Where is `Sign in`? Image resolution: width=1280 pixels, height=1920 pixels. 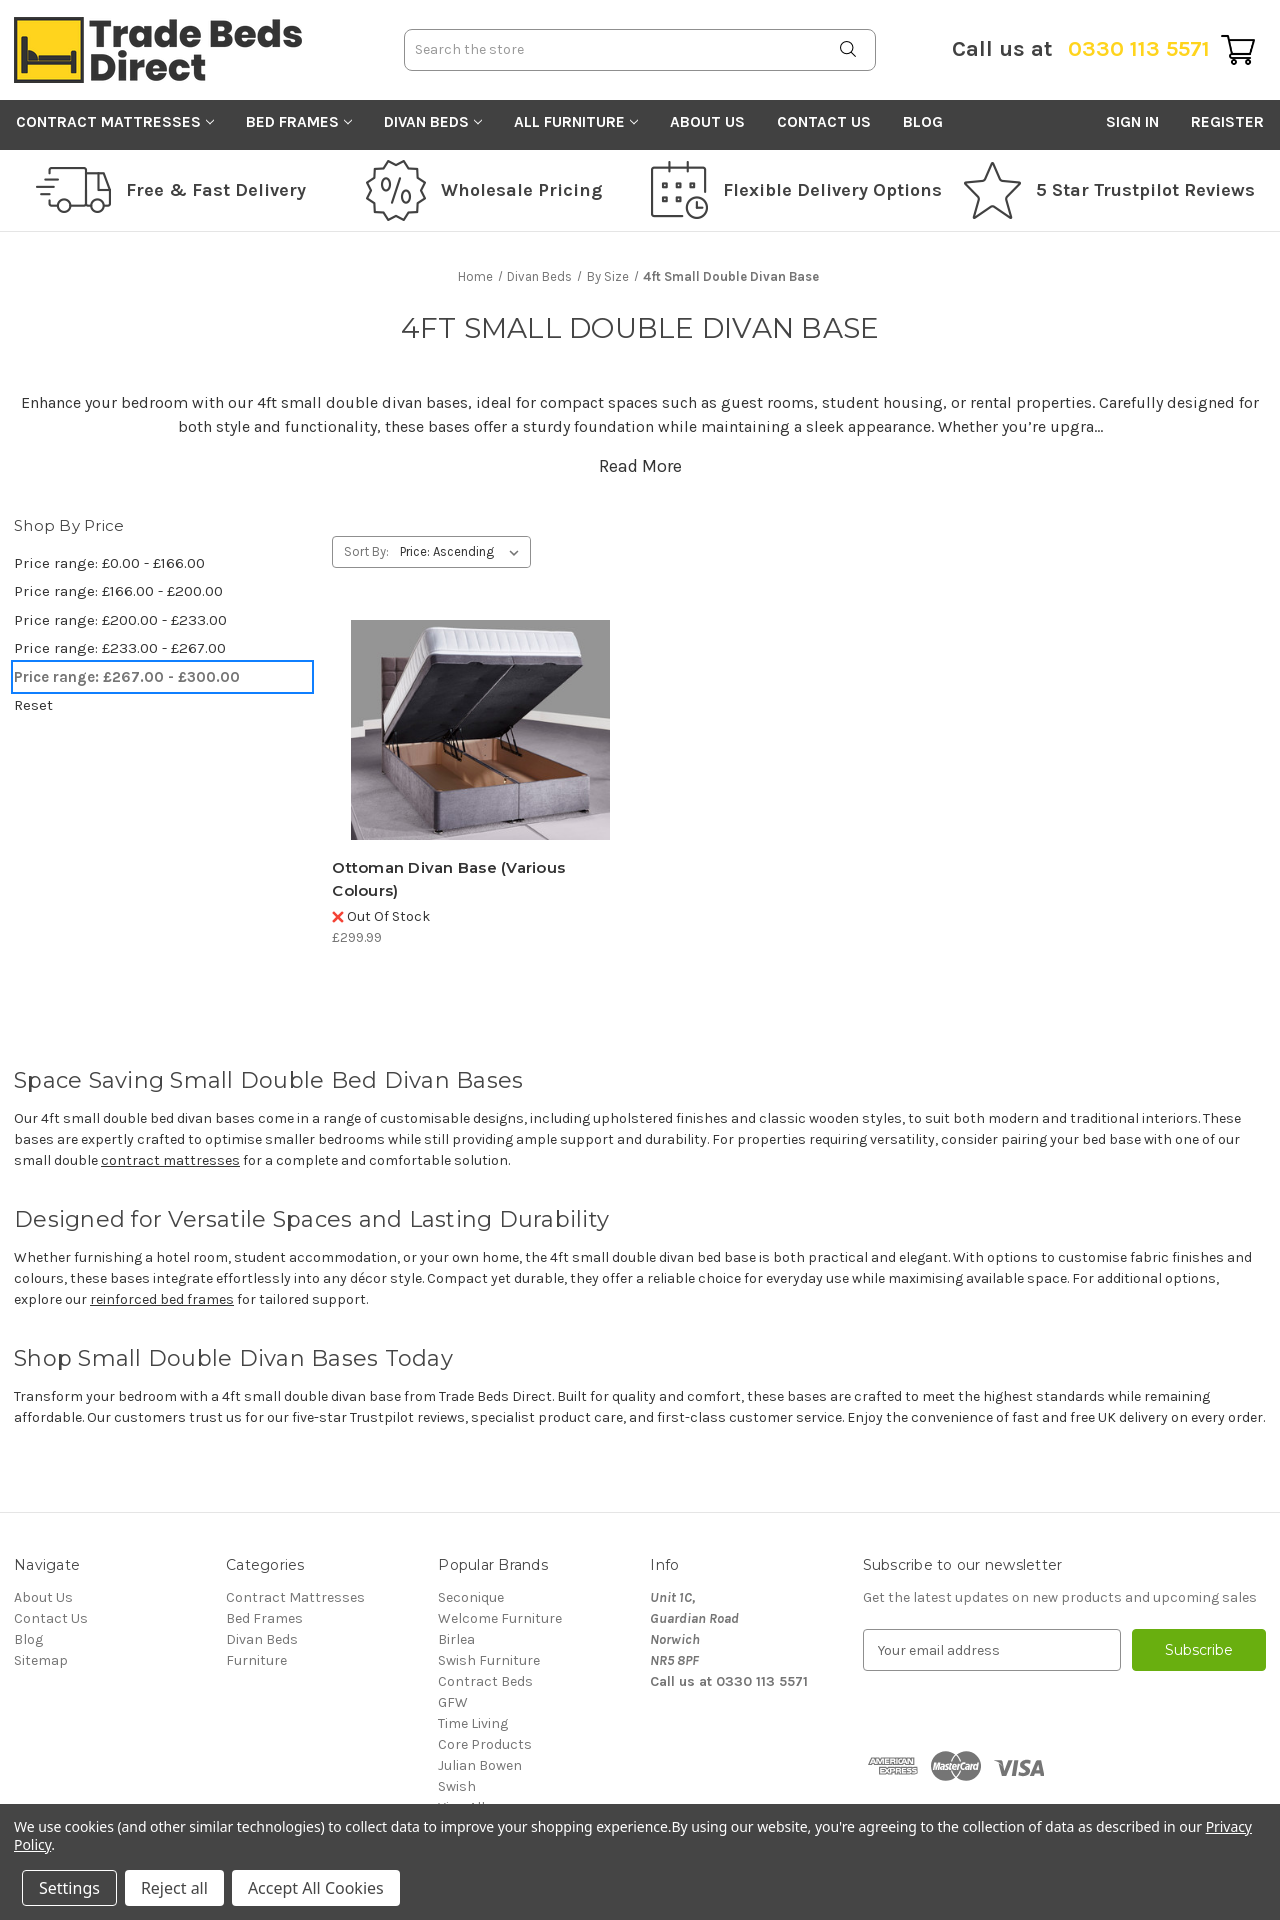
Sign in is located at coordinates (1132, 122).